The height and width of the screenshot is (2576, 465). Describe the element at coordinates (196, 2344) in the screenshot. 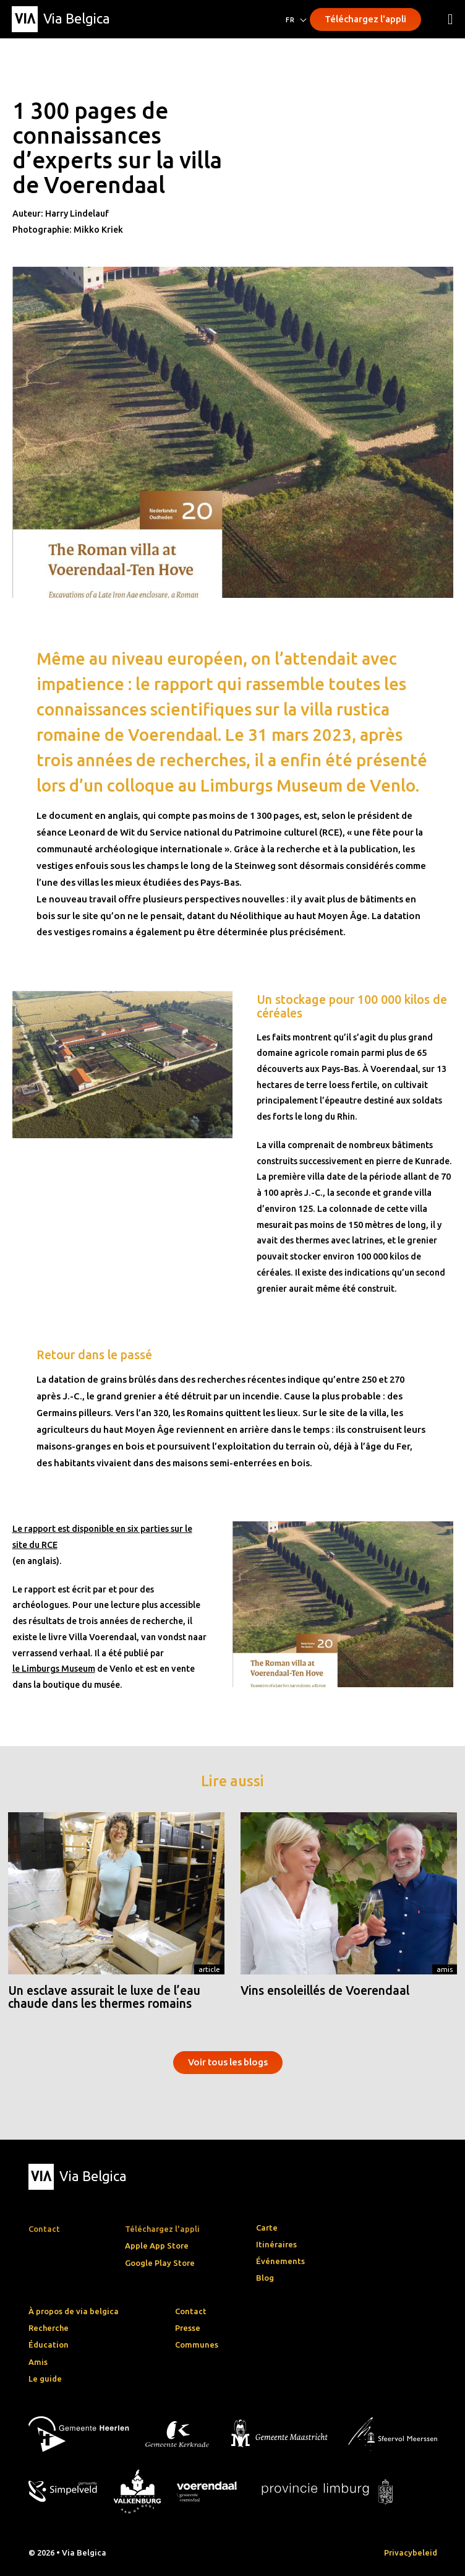

I see `Communes` at that location.